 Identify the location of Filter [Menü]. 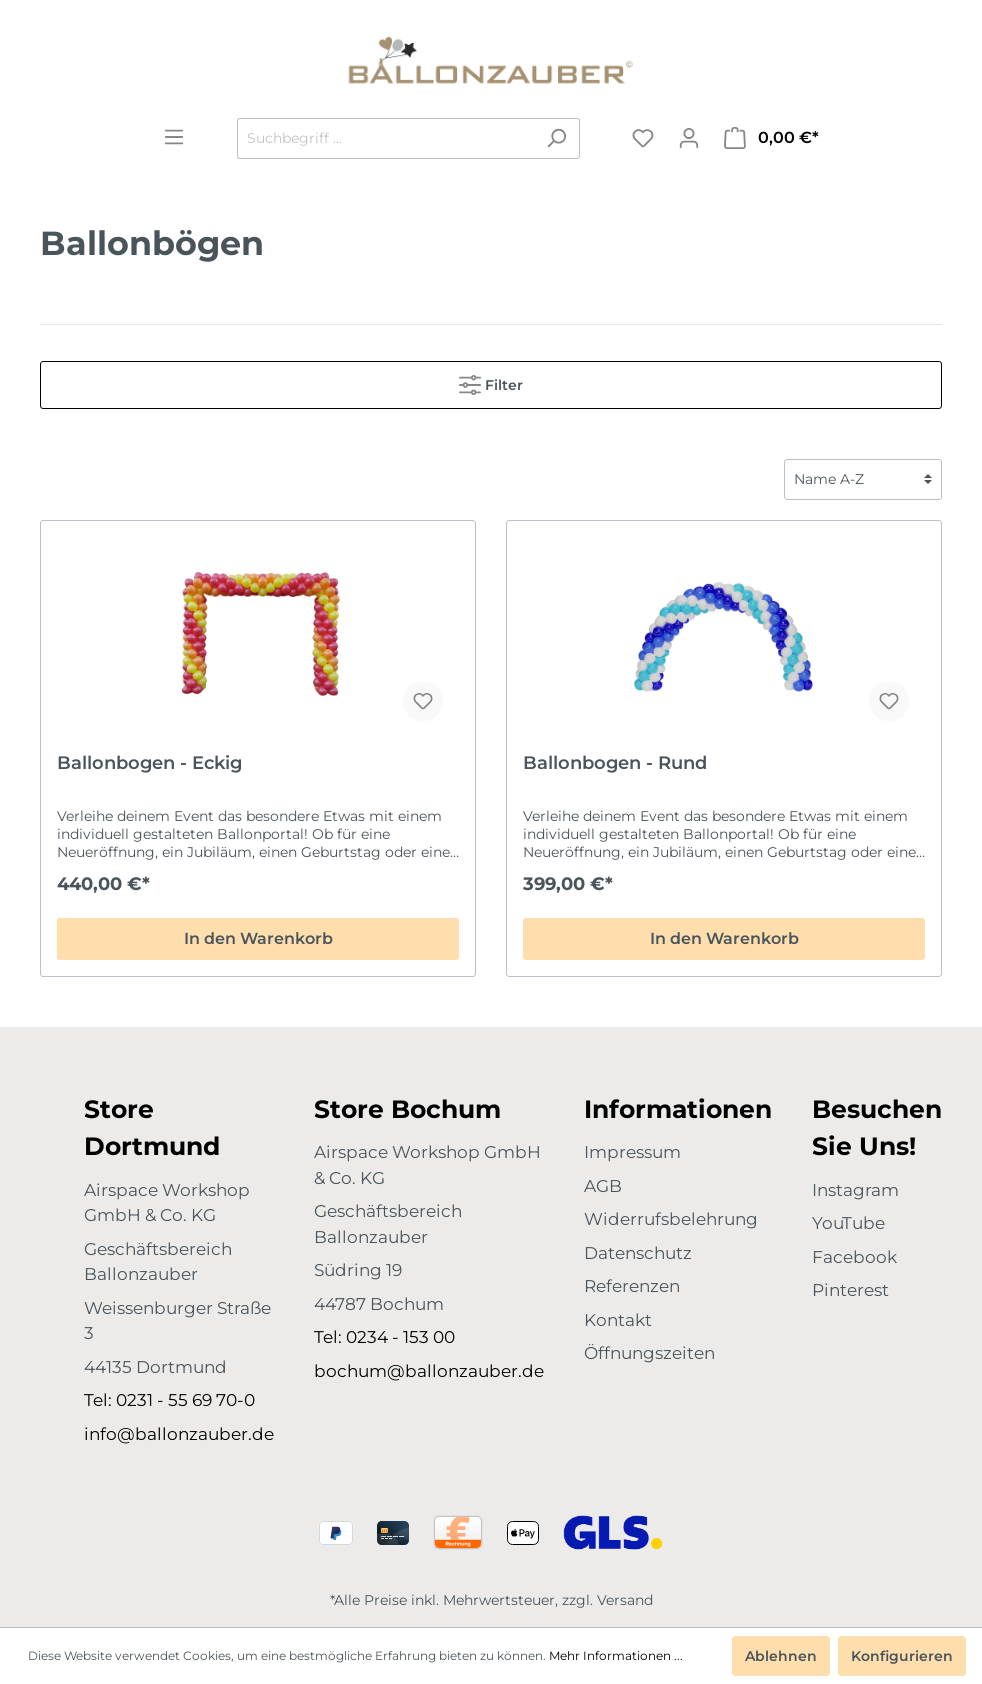
(491, 381).